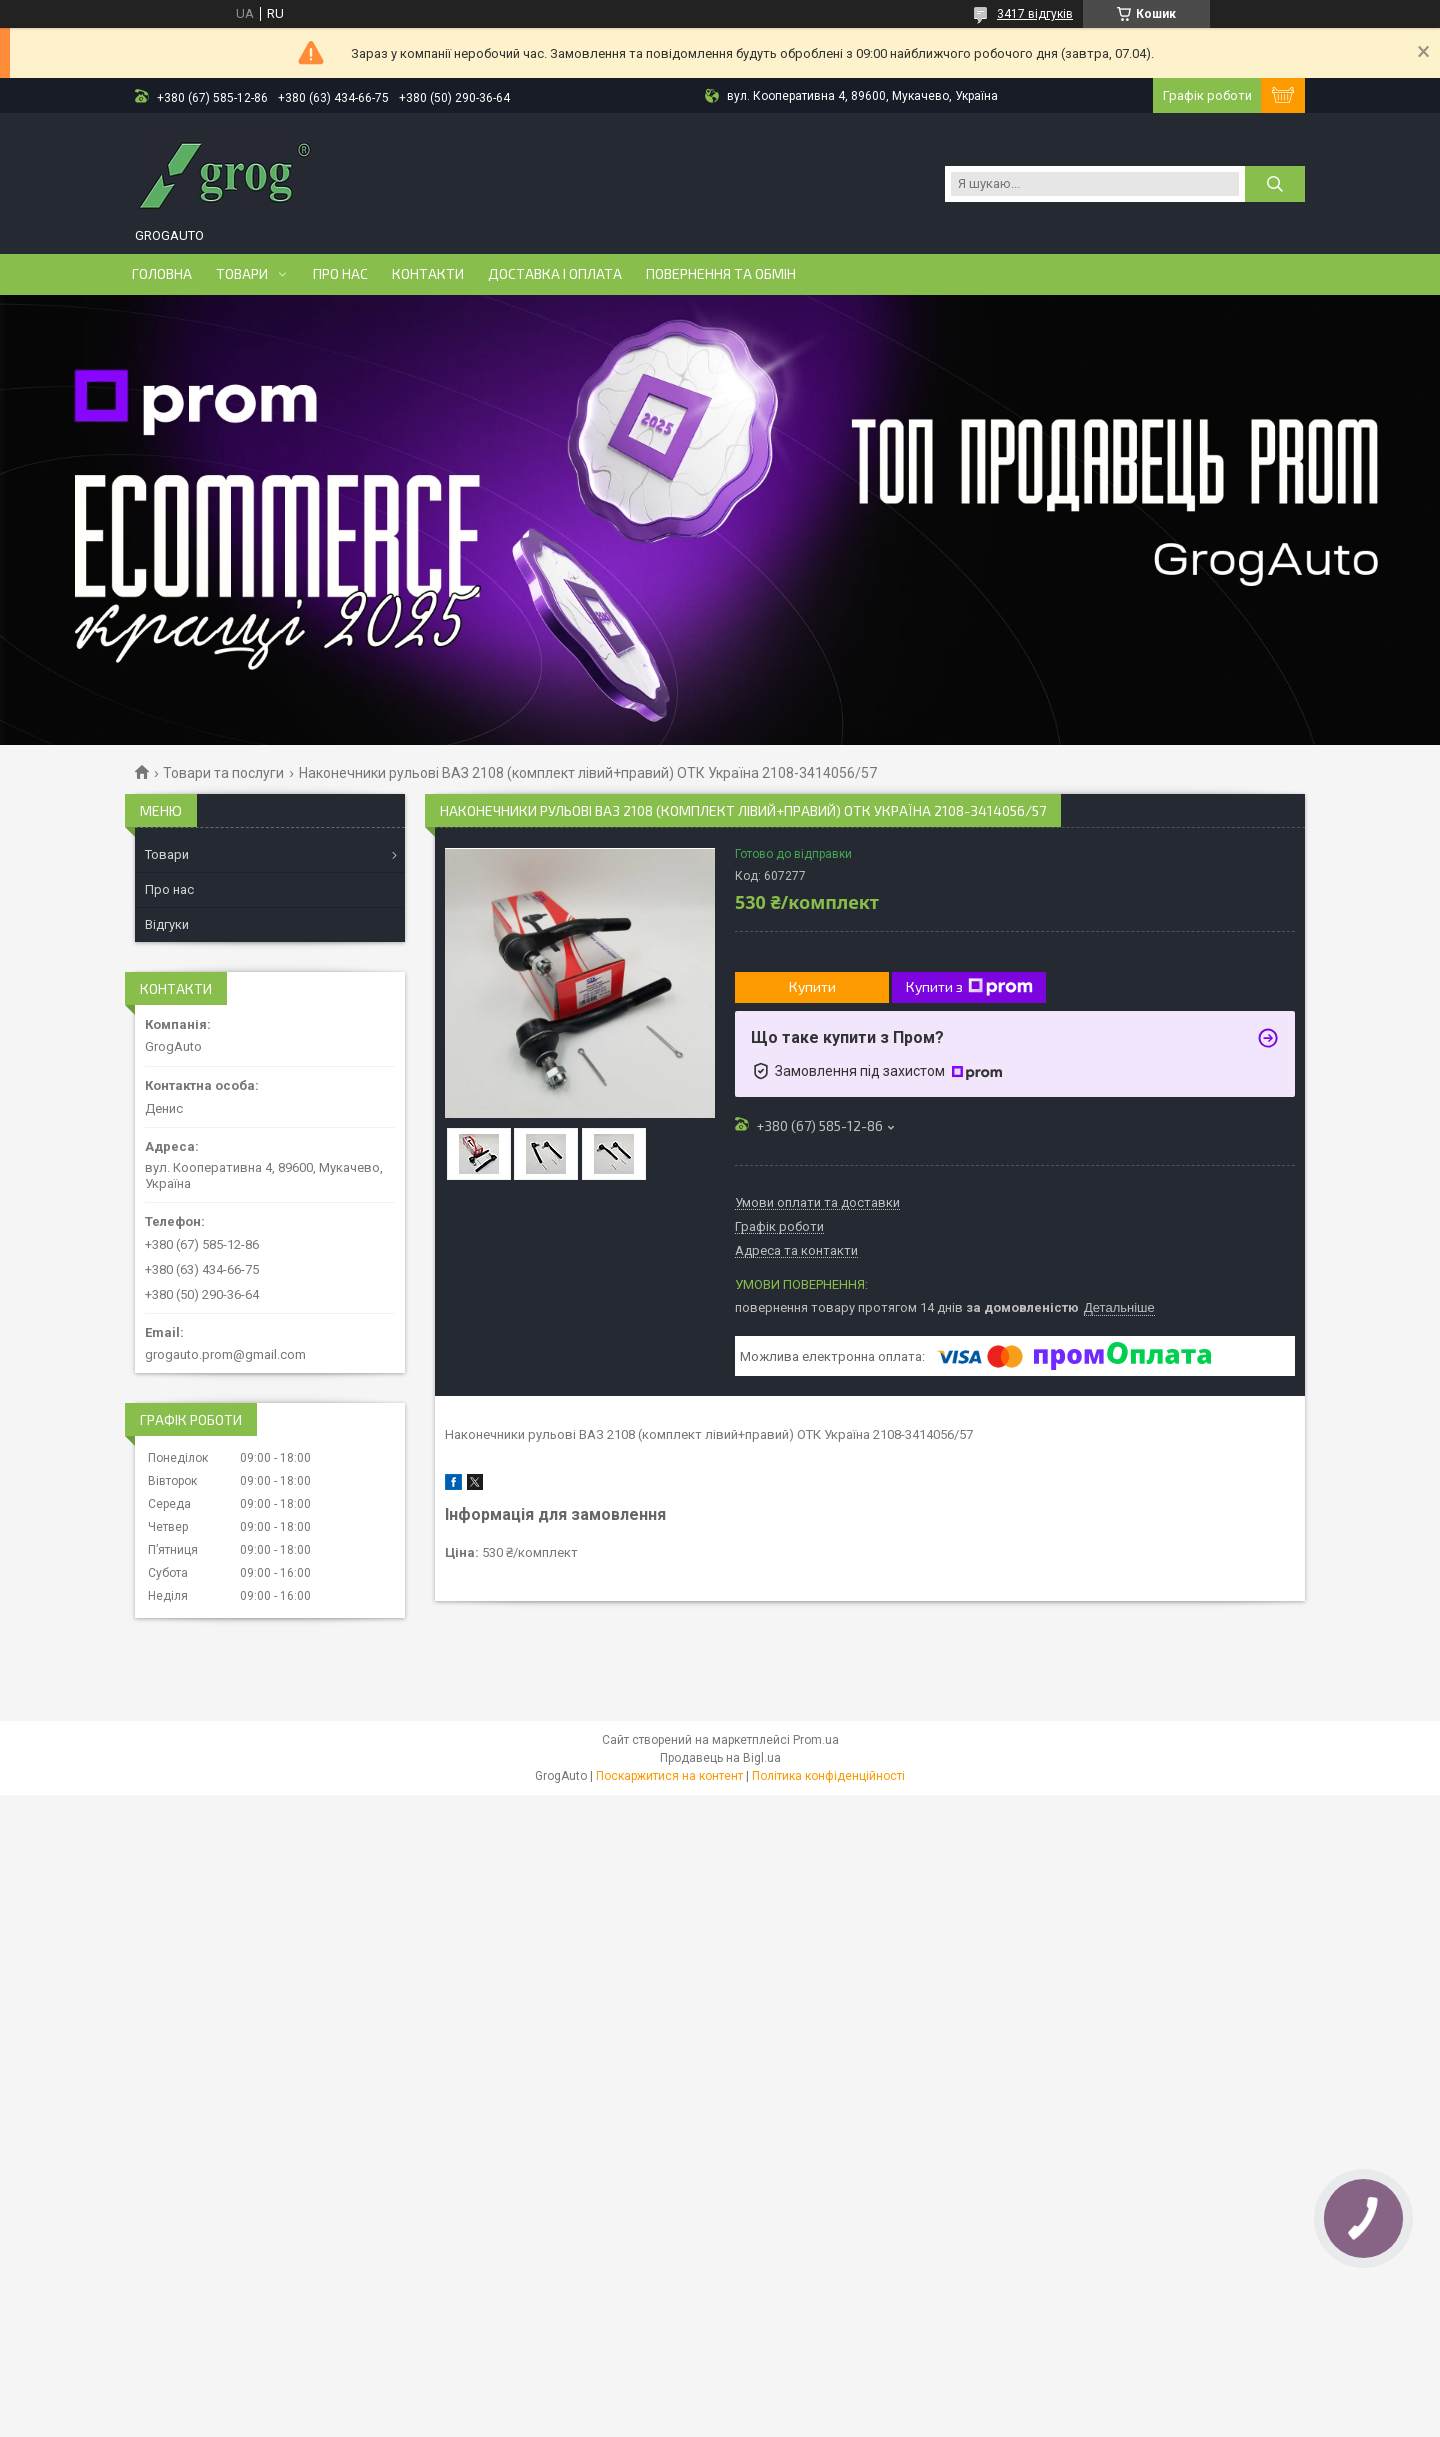 The image size is (1440, 2437). Describe the element at coordinates (969, 987) in the screenshot. I see `Купити з` at that location.